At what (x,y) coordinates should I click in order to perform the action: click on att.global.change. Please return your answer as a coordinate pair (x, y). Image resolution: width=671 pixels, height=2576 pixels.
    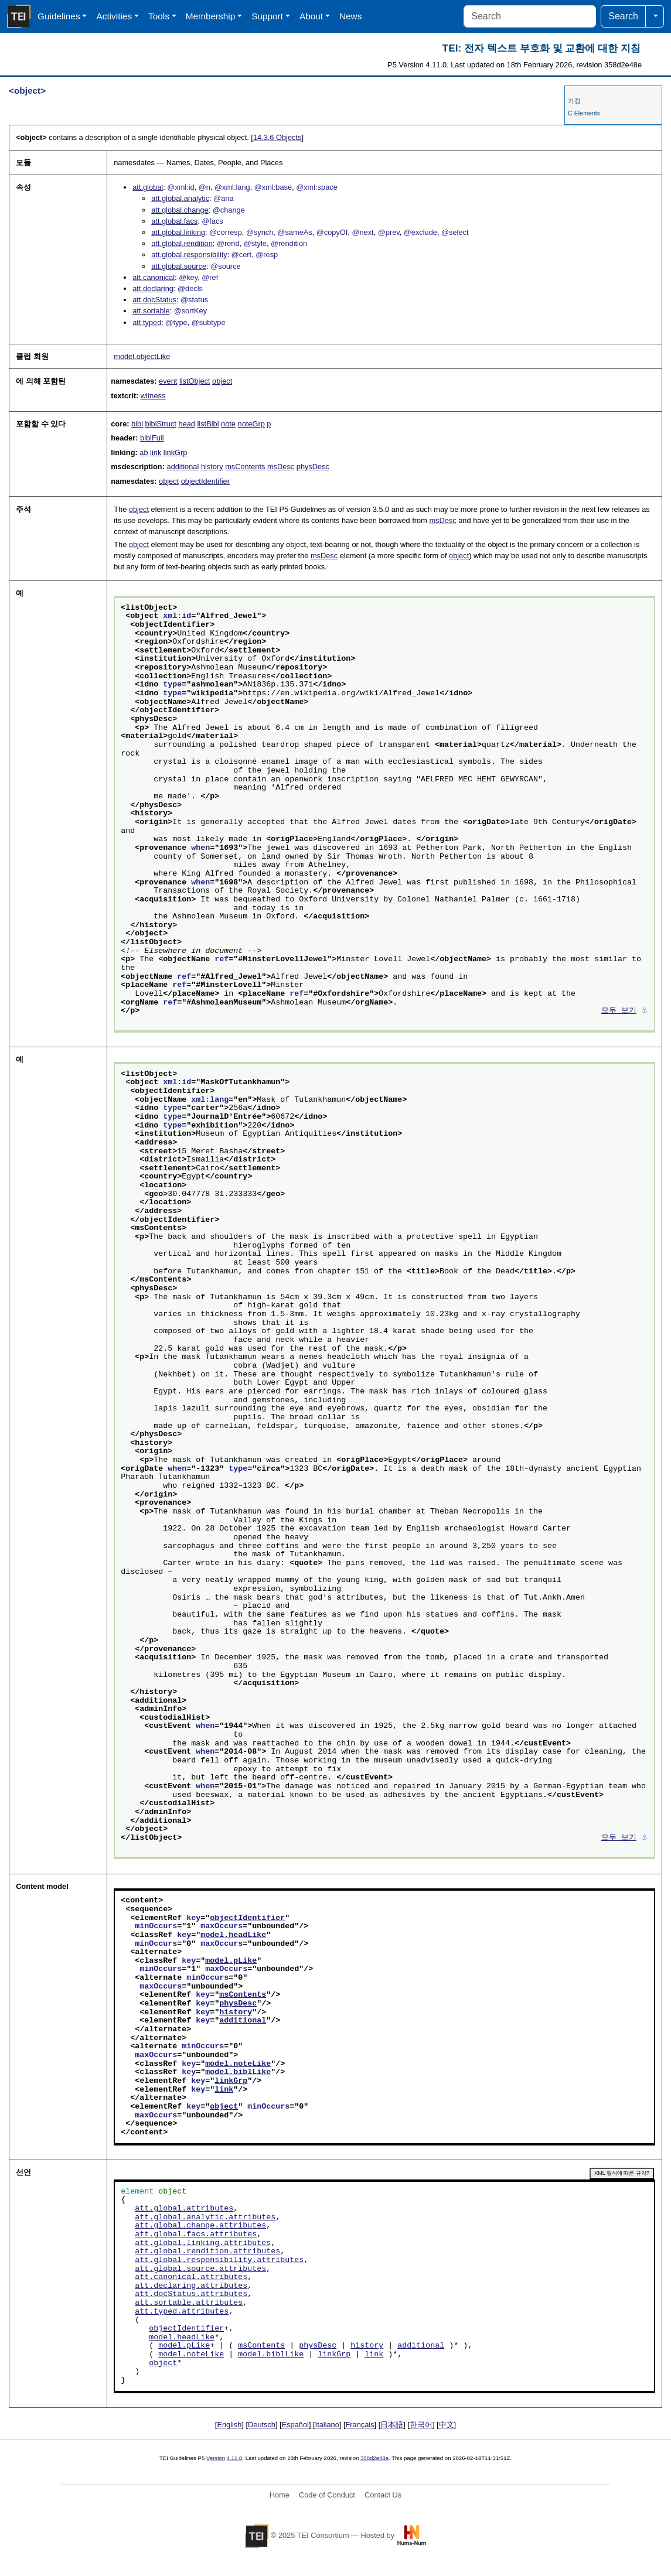
    Looking at the image, I should click on (179, 210).